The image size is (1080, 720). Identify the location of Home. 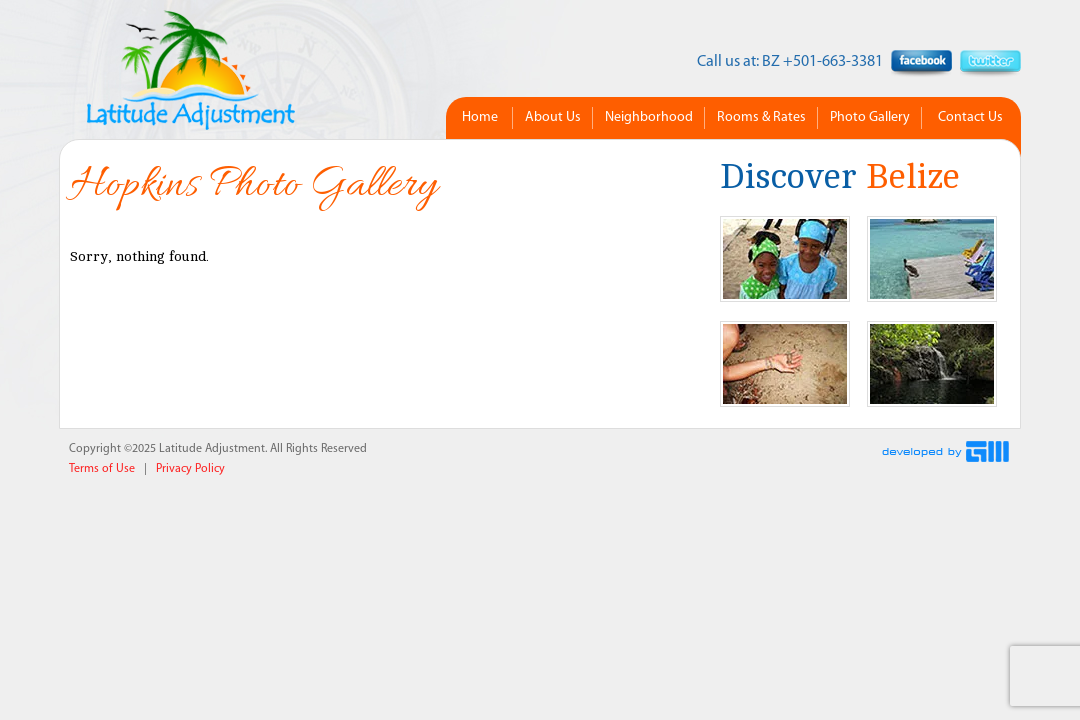
(480, 117).